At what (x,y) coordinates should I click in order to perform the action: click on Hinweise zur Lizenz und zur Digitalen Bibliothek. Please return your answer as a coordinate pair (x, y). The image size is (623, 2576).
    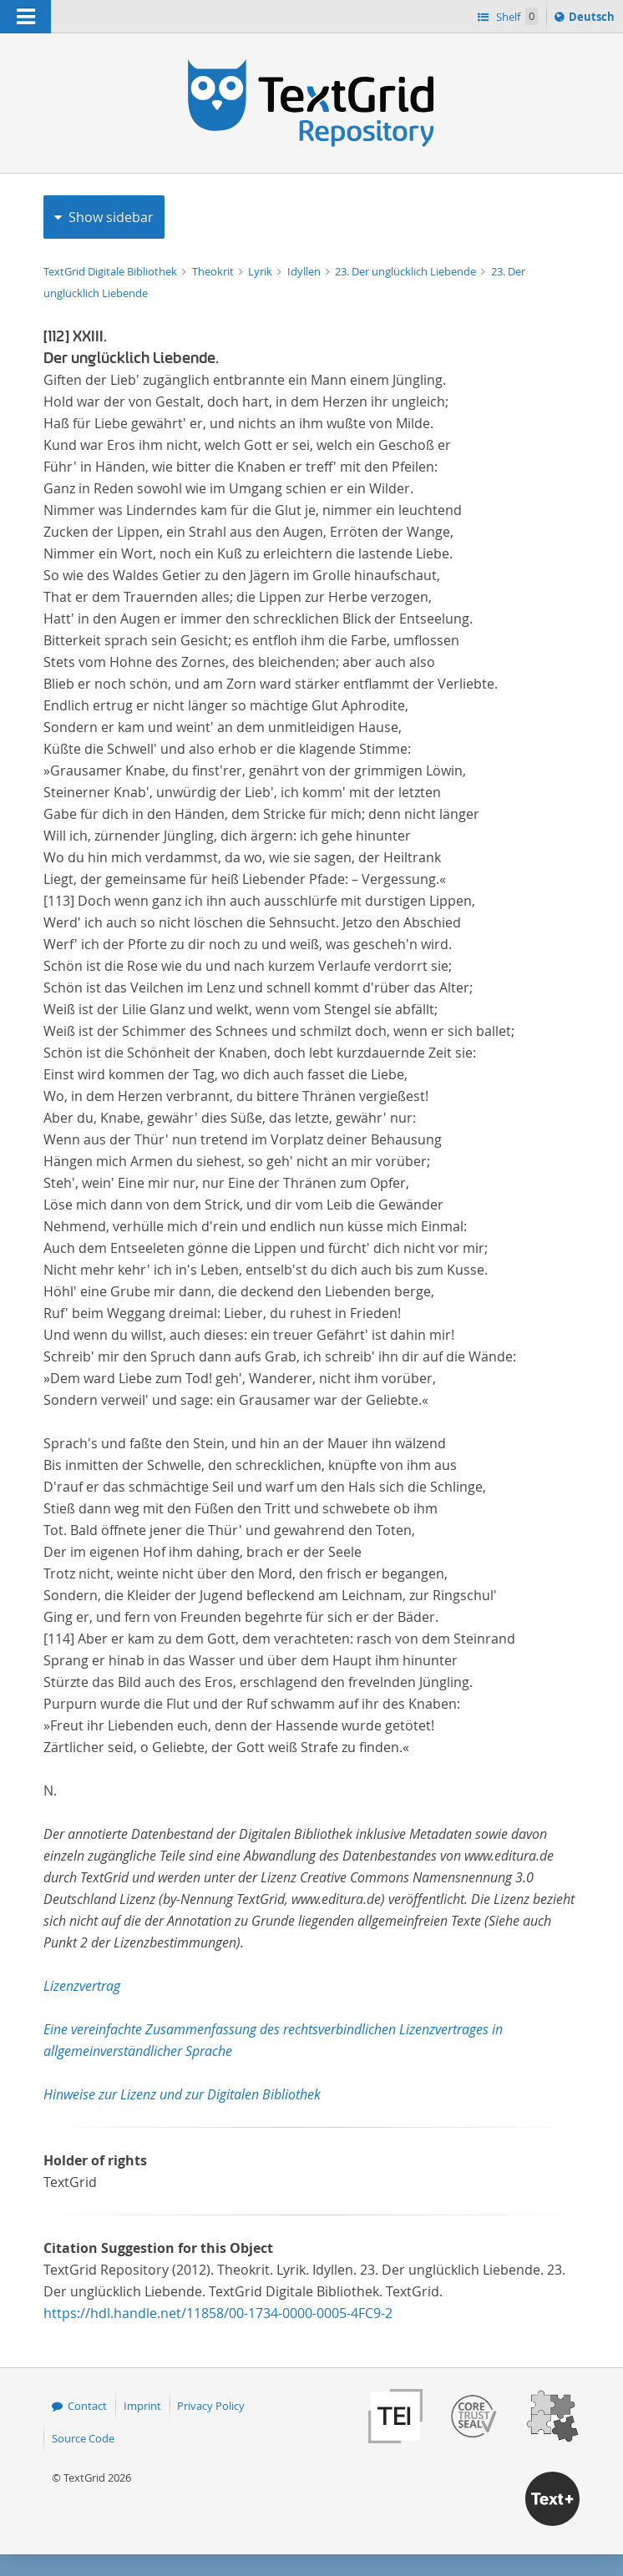
    Looking at the image, I should click on (182, 2094).